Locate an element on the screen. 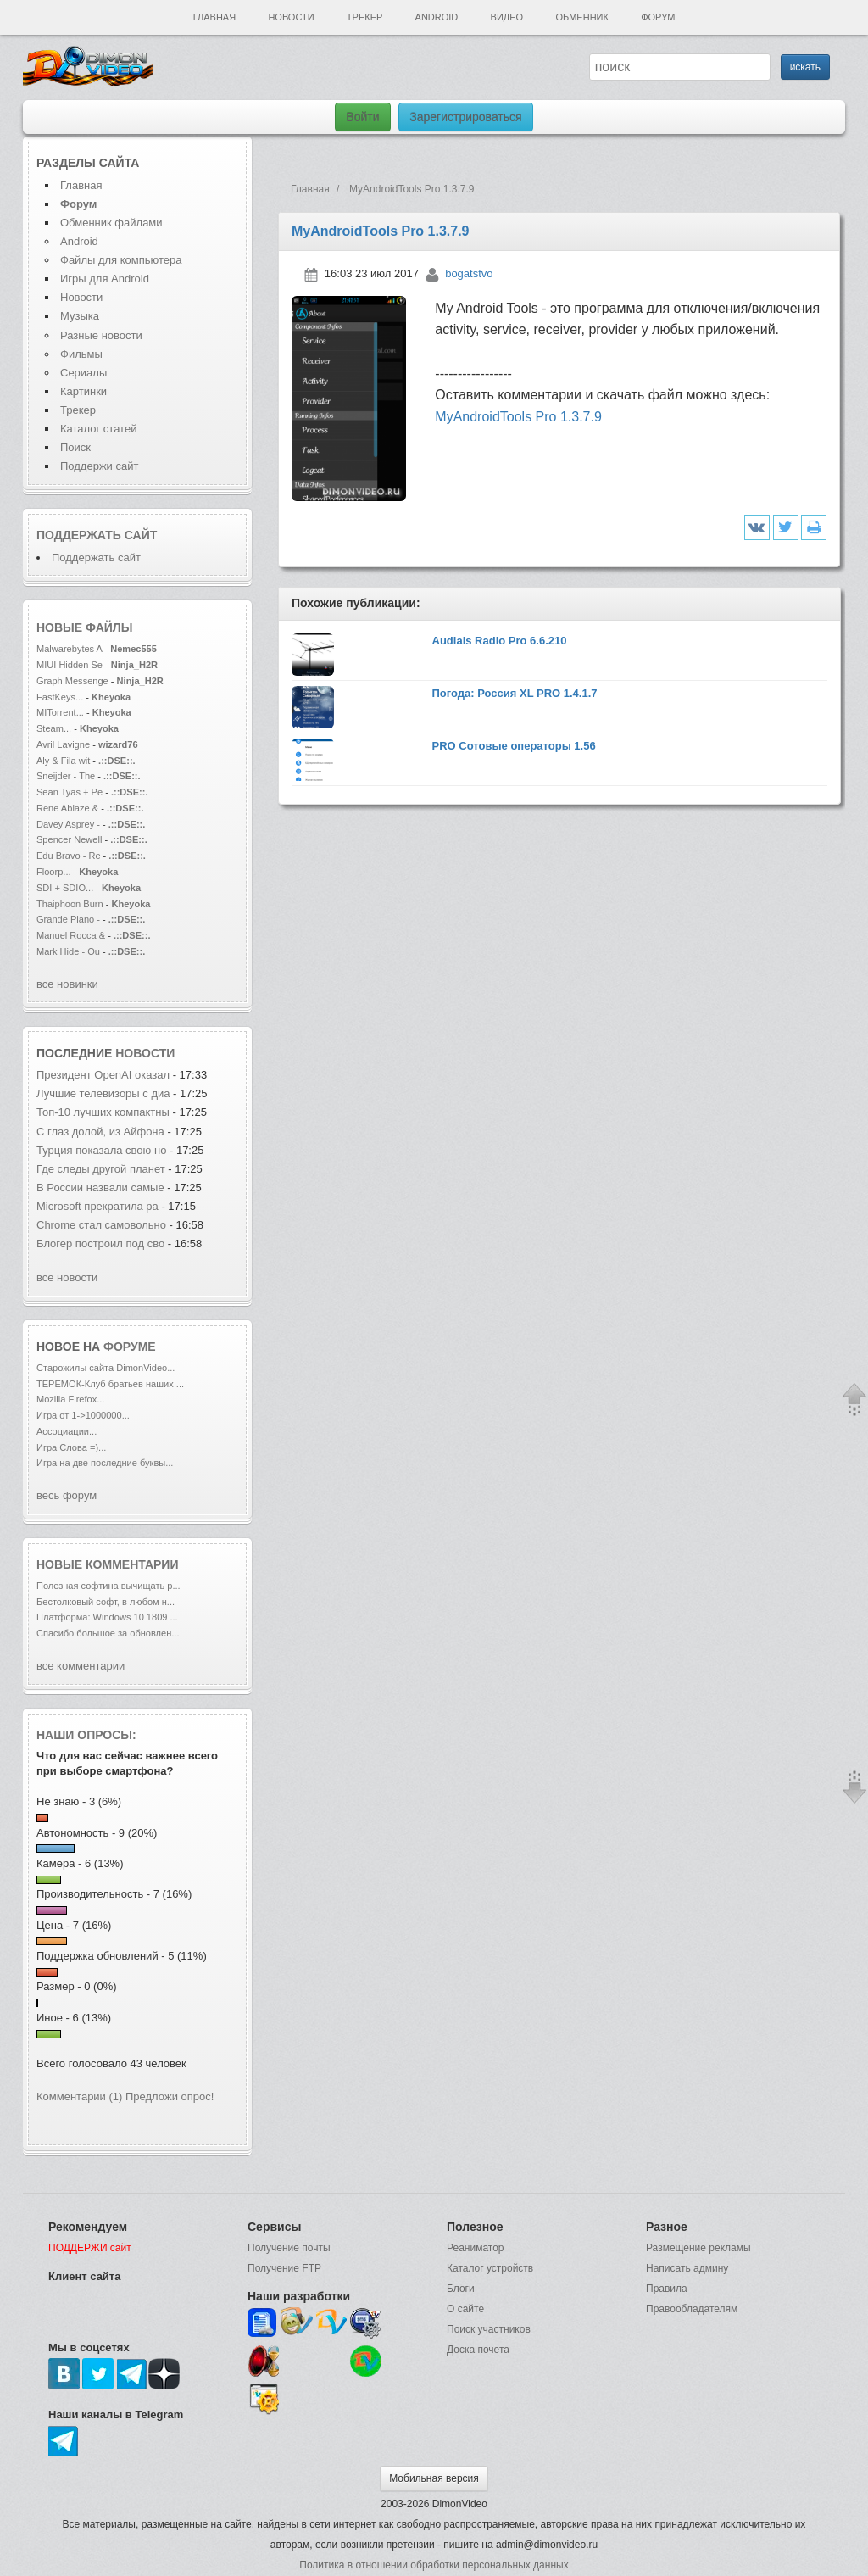 Image resolution: width=868 pixels, height=2576 pixels. Полезная софтина вычищать р... is located at coordinates (108, 1586).